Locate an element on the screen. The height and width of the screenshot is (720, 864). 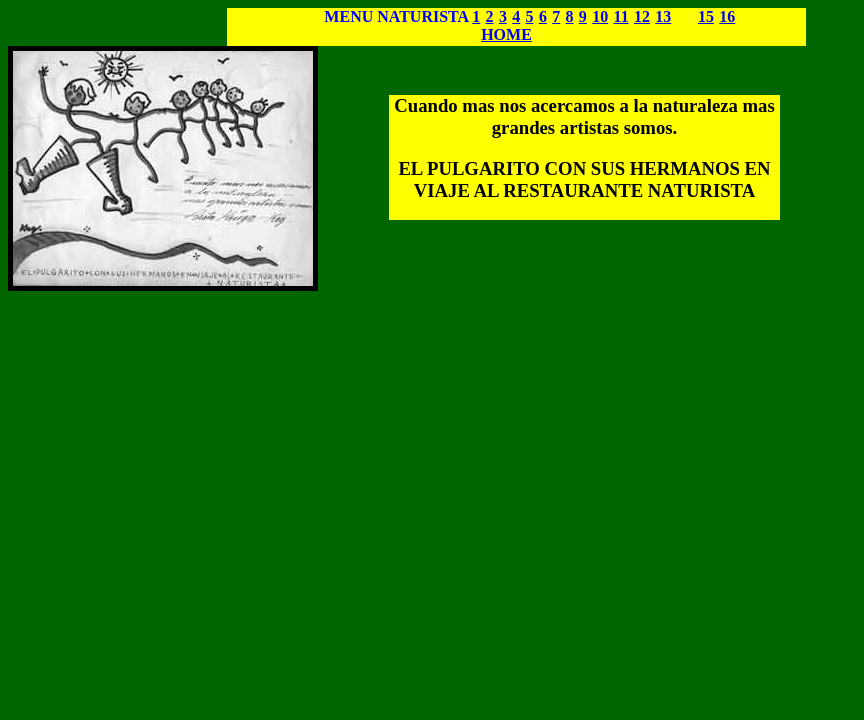
10 is located at coordinates (600, 16).